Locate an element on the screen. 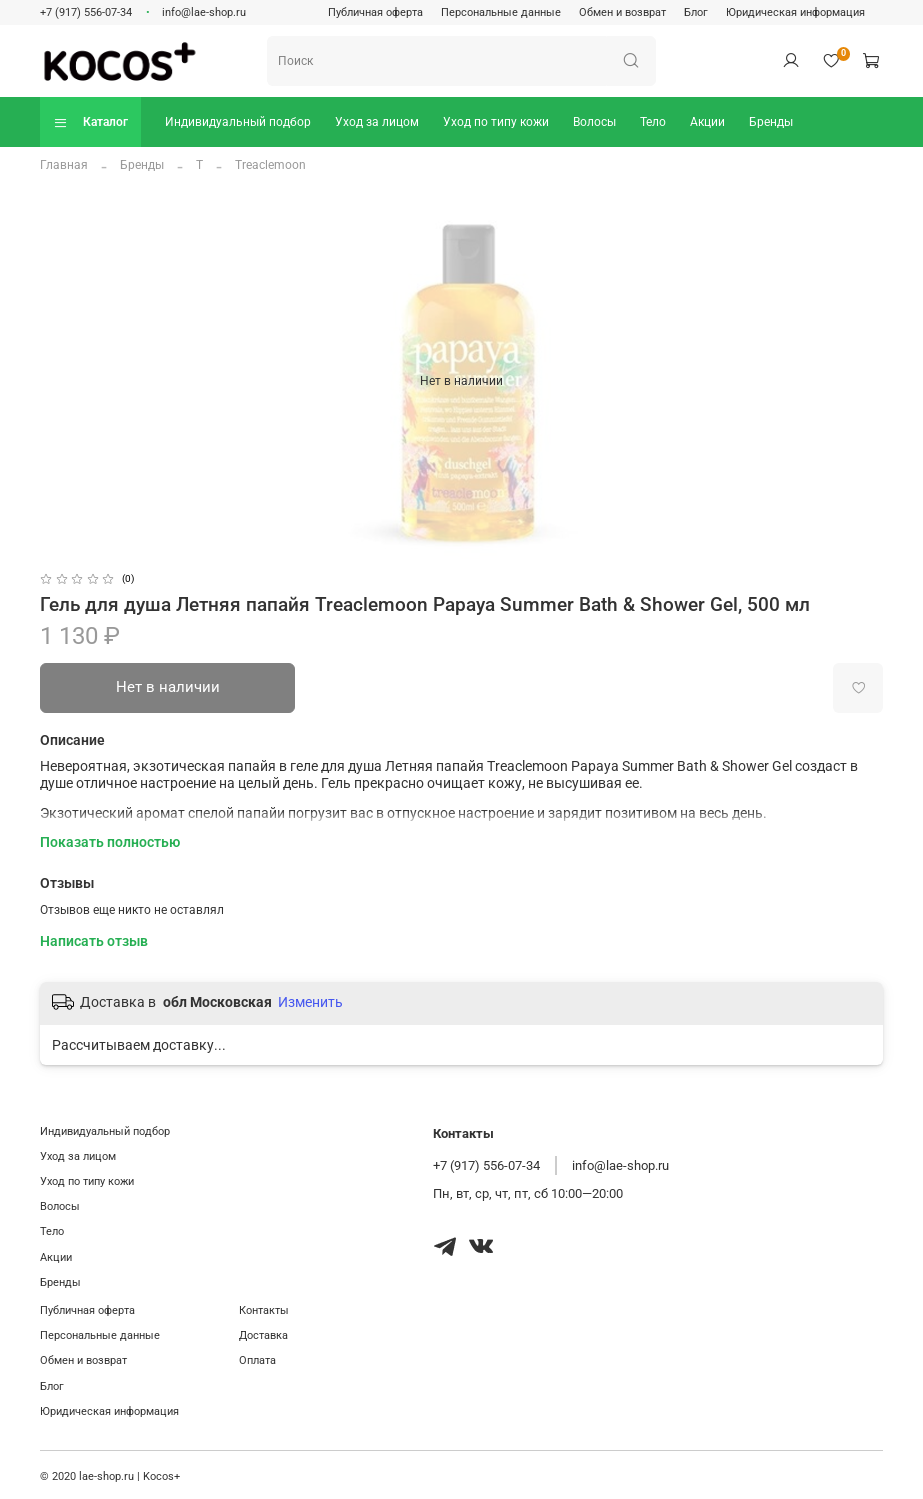 This screenshot has height=1499, width=923. Уход по типу кожи is located at coordinates (496, 122).